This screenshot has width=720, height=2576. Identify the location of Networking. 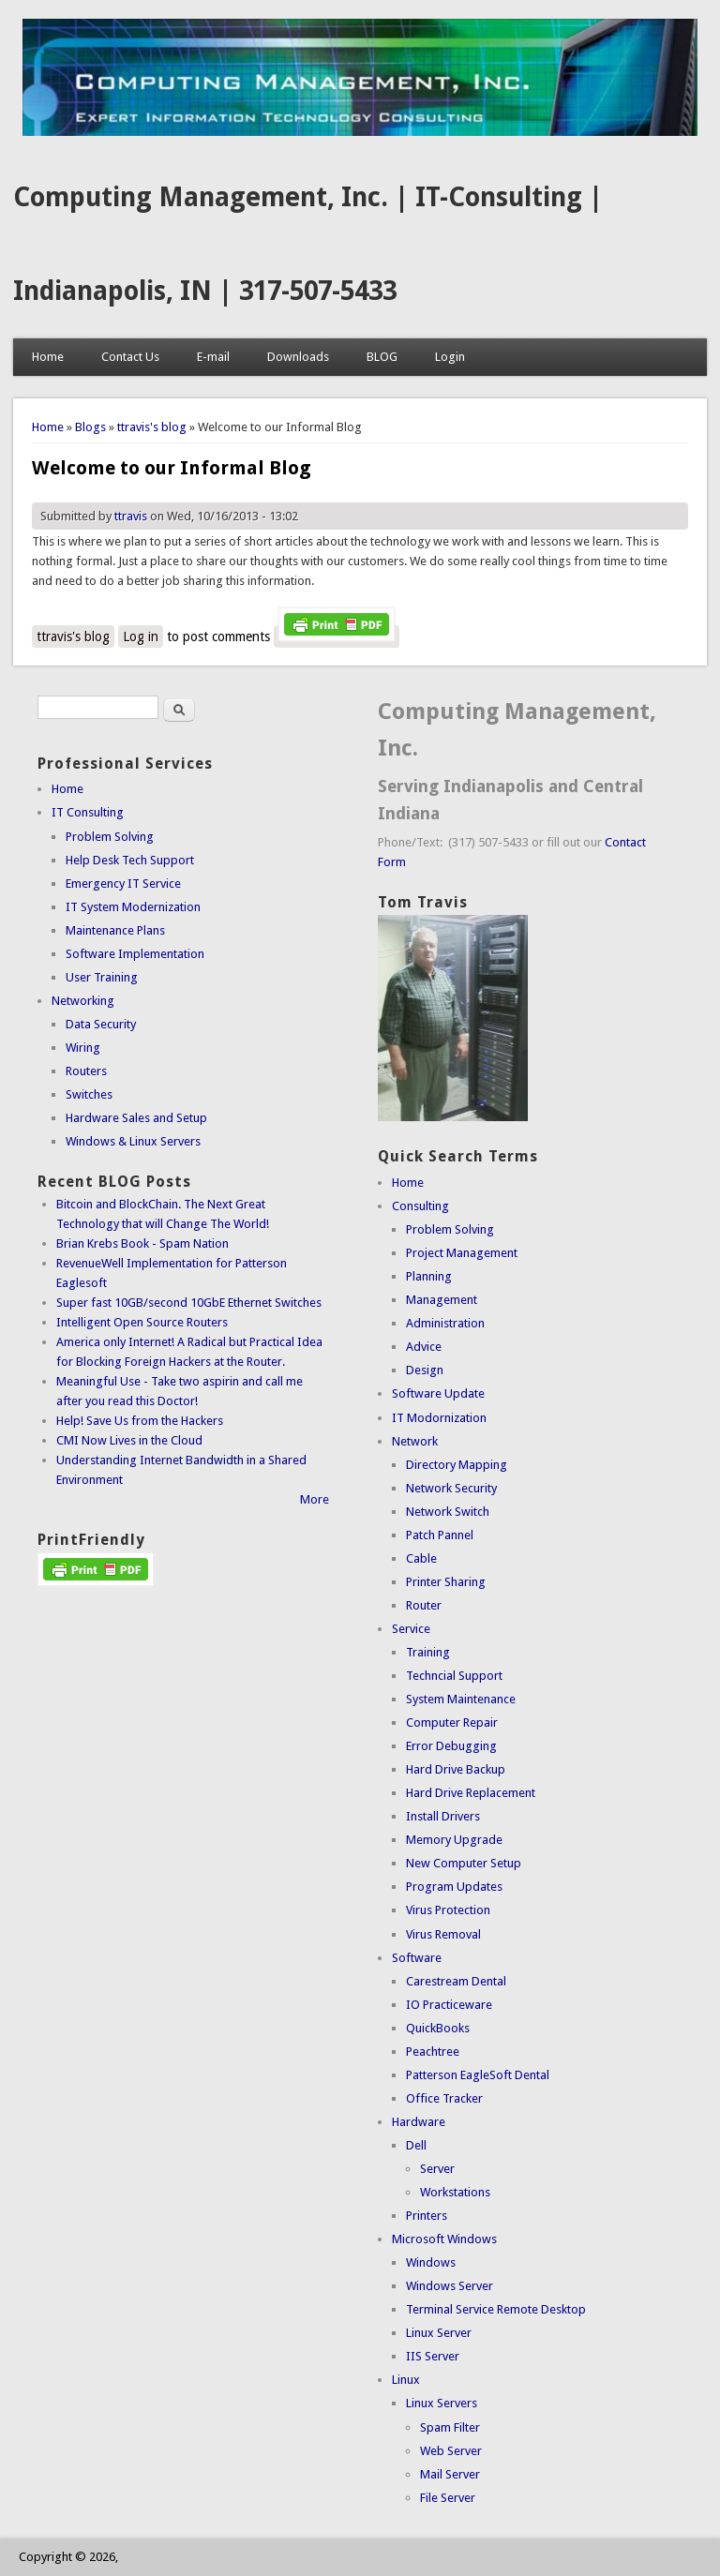
(83, 1001).